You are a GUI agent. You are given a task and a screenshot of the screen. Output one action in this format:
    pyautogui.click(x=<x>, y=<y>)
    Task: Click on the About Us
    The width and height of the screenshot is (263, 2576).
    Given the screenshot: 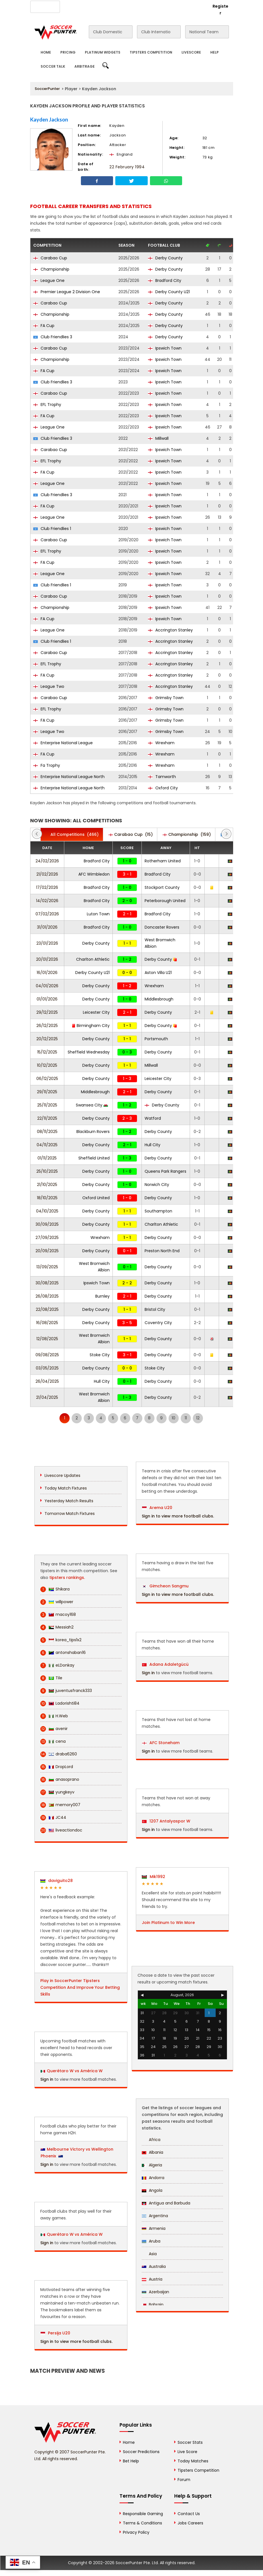 What is the action you would take?
    pyautogui.click(x=72, y=6)
    